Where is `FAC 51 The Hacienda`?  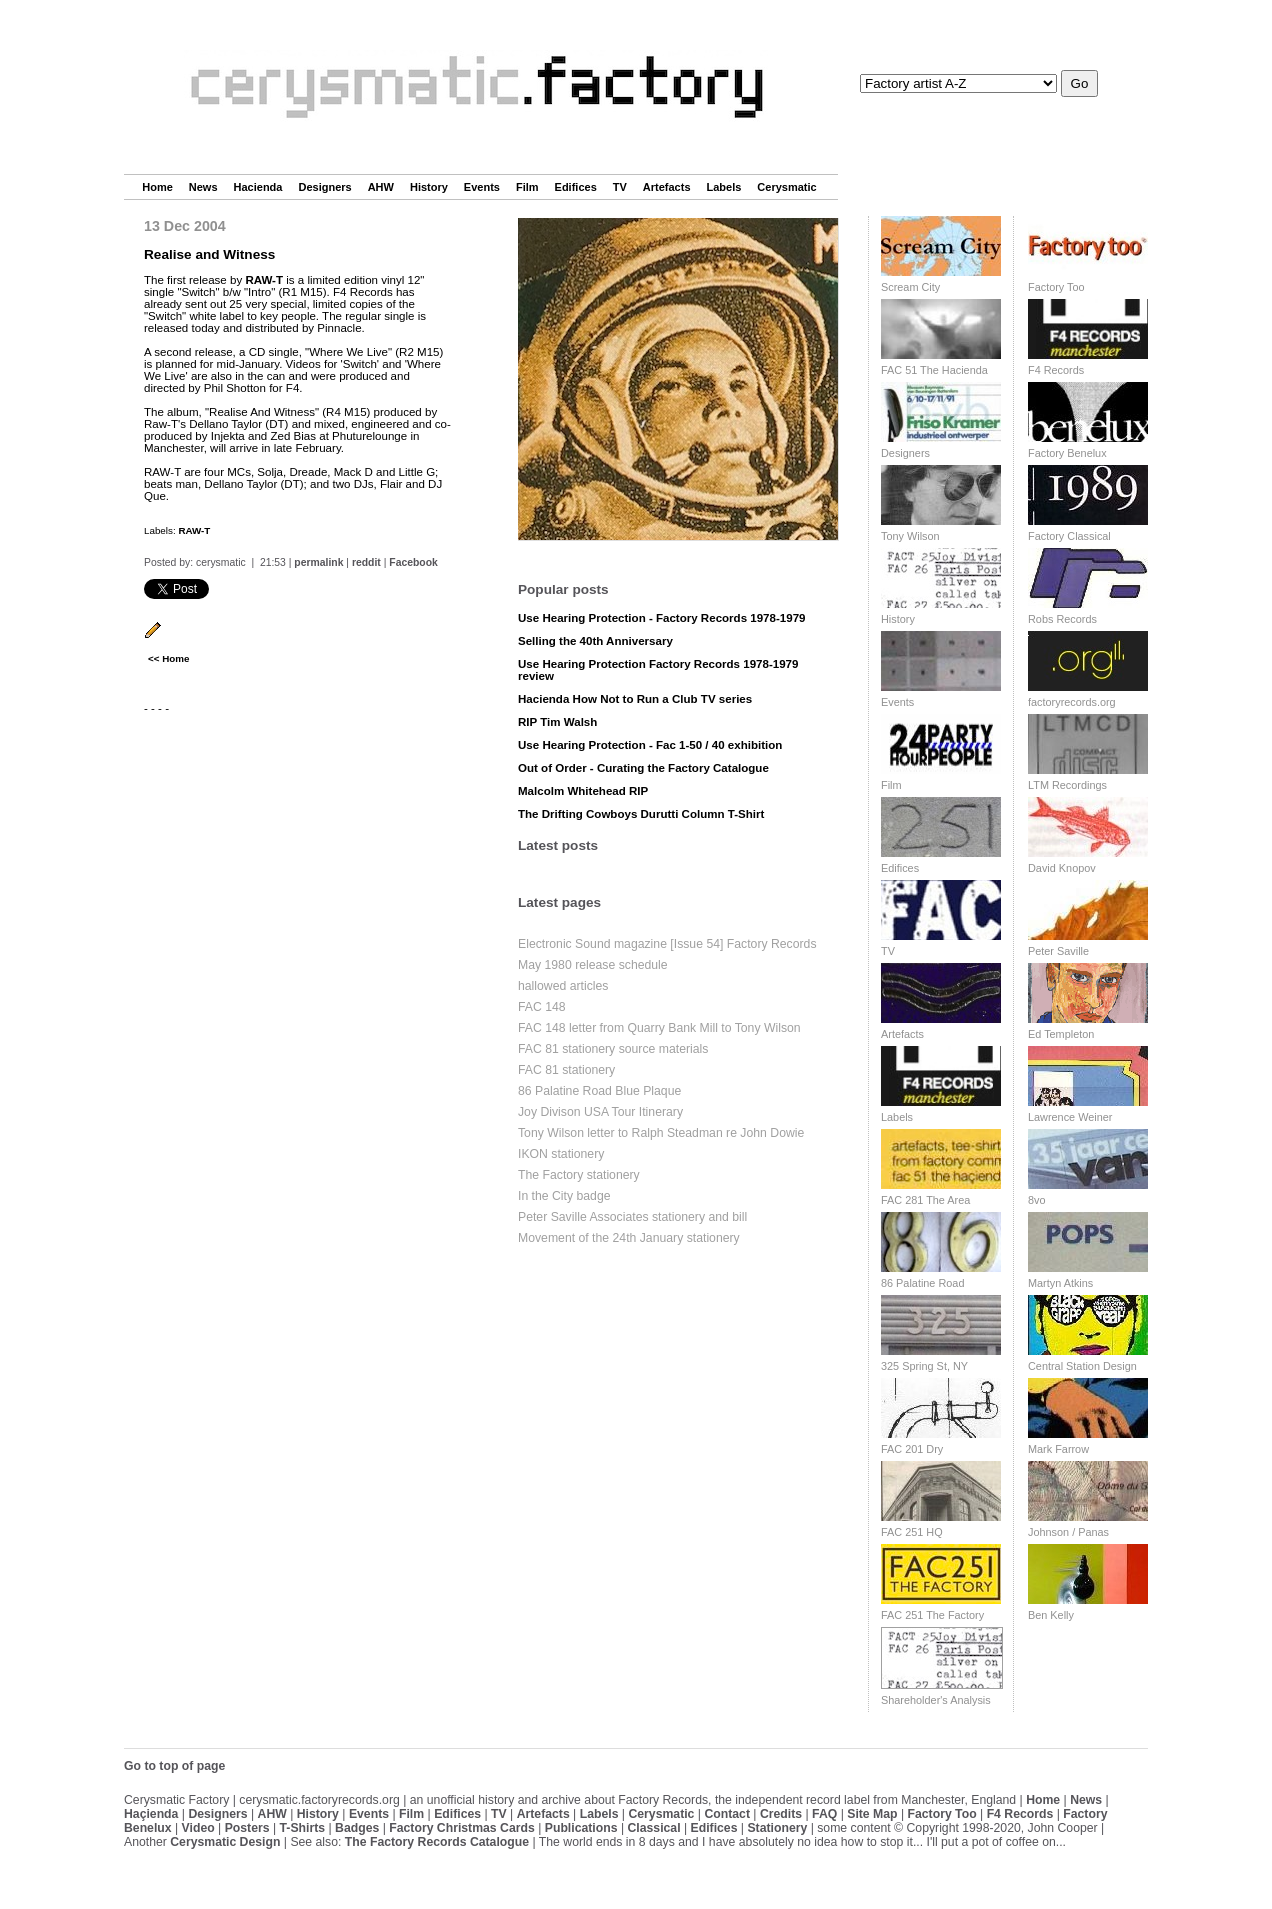
FAC 51 The Hacienda is located at coordinates (934, 370).